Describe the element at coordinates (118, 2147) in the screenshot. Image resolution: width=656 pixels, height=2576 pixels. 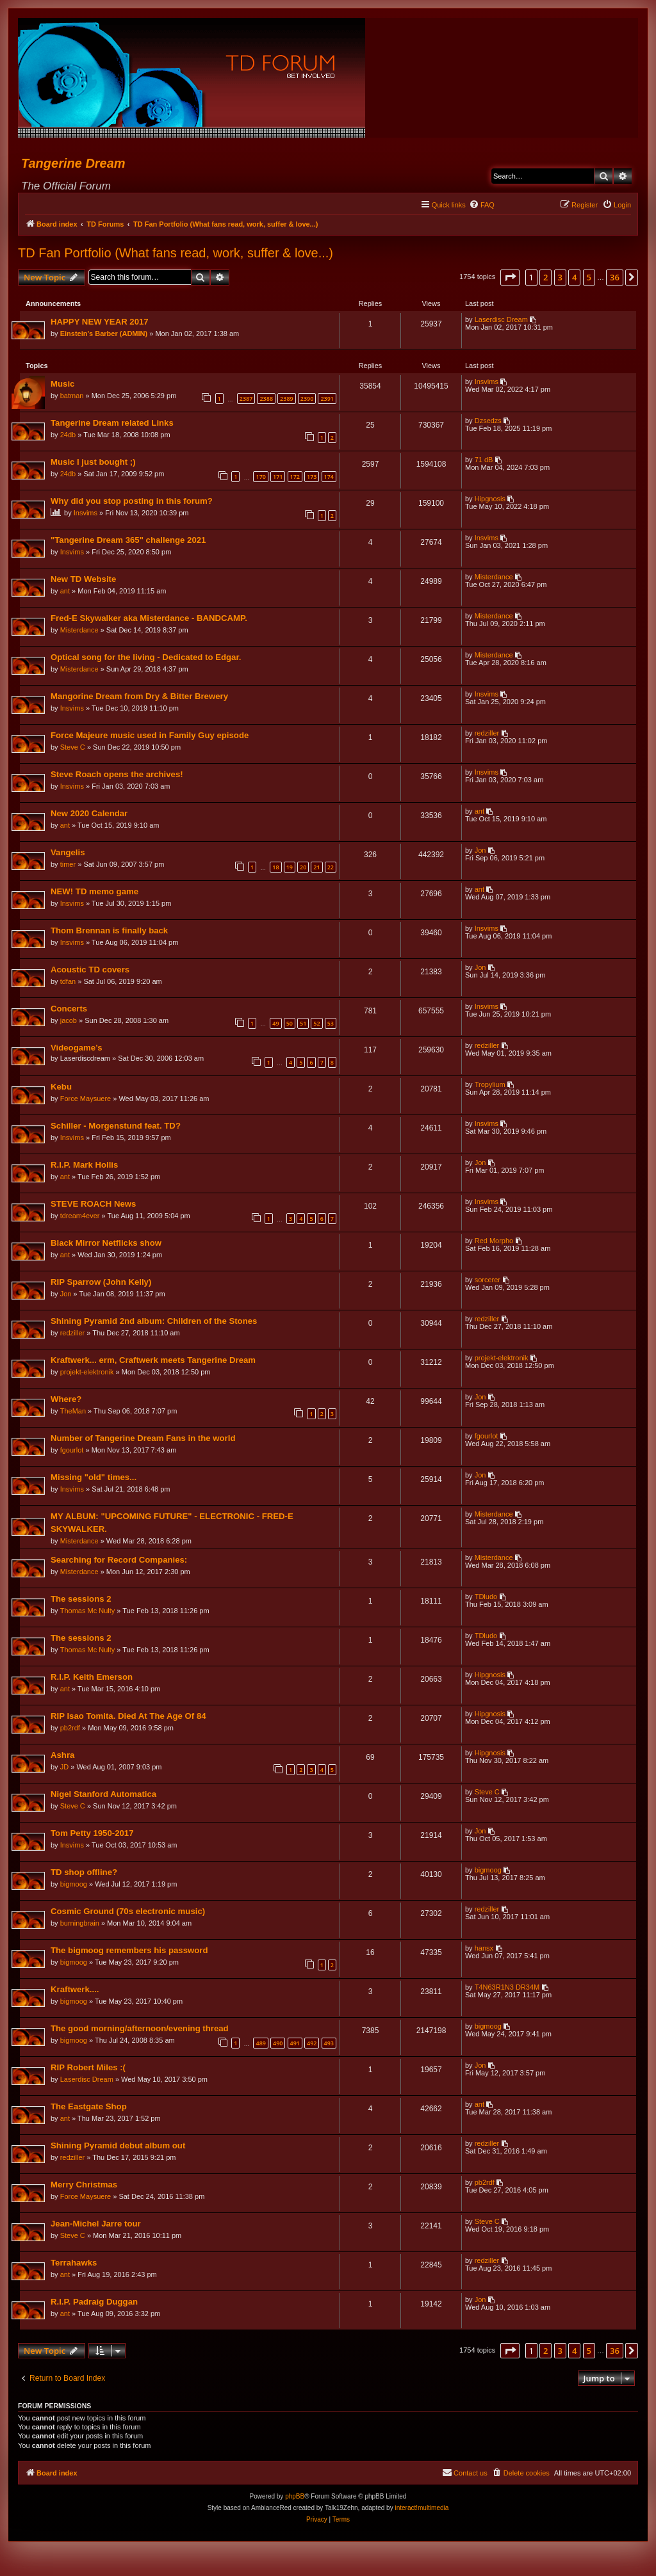
I see `Shining Pyramid debut album out` at that location.